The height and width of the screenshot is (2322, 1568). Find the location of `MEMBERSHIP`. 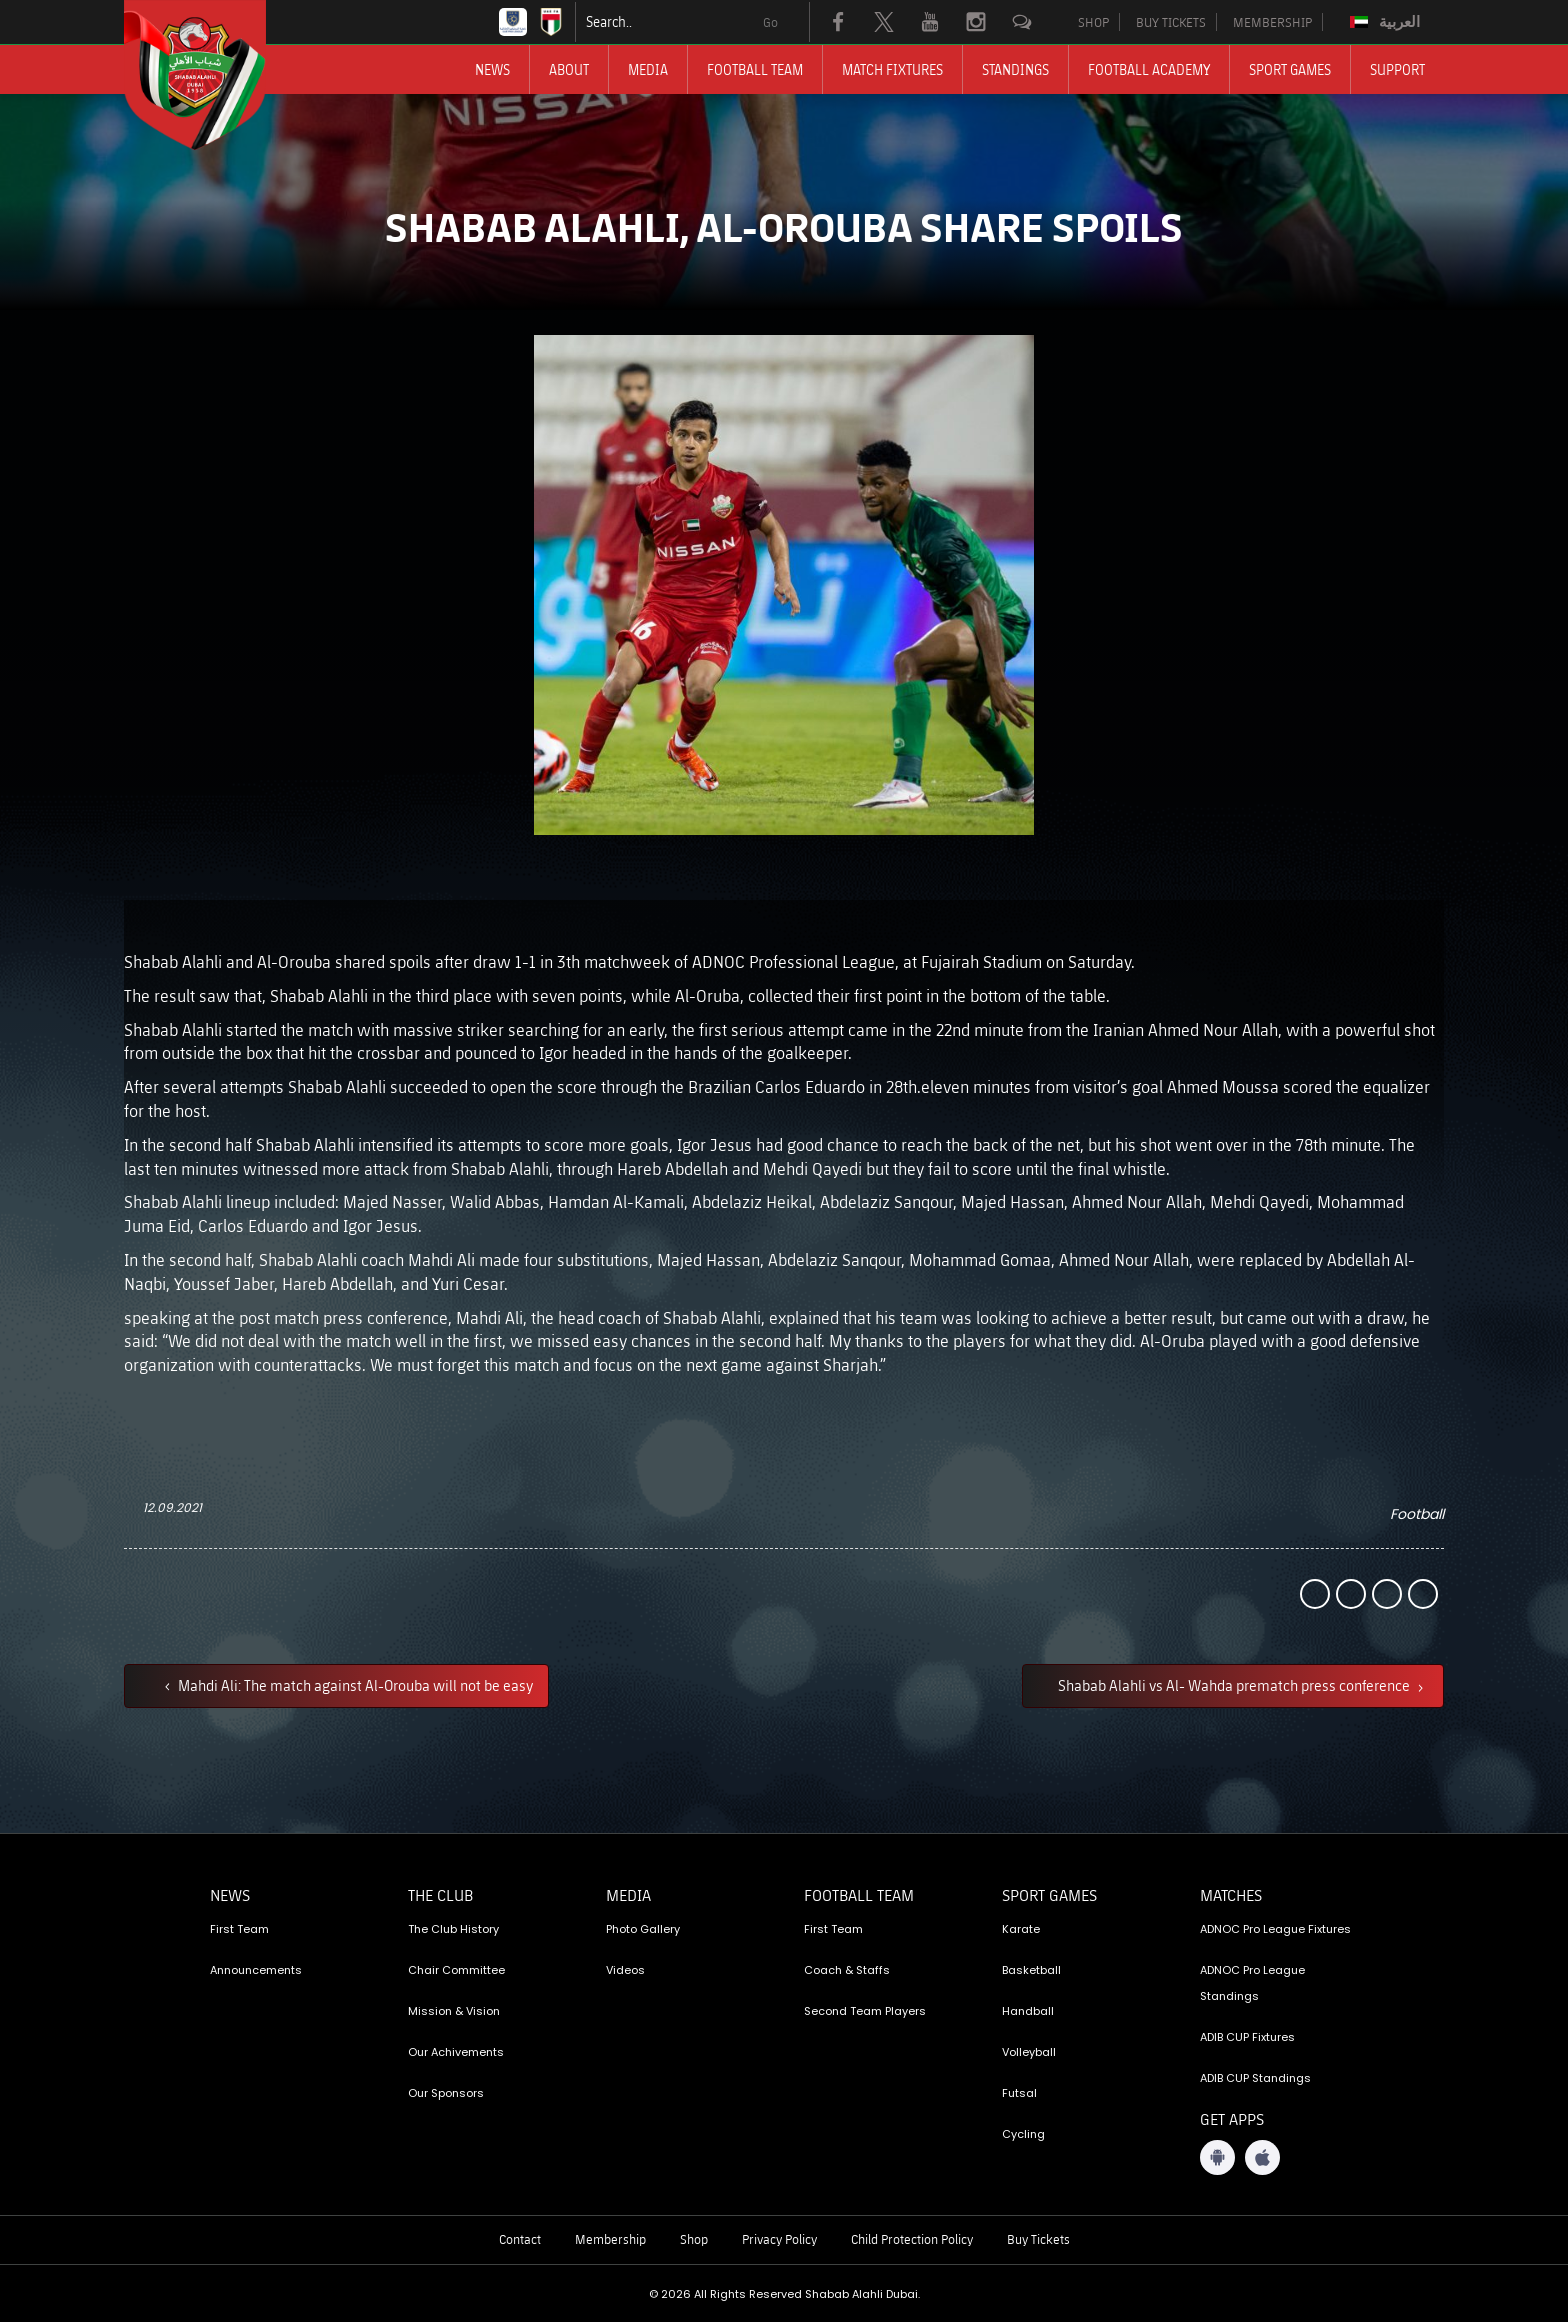

MEMBERSHIP is located at coordinates (1272, 22).